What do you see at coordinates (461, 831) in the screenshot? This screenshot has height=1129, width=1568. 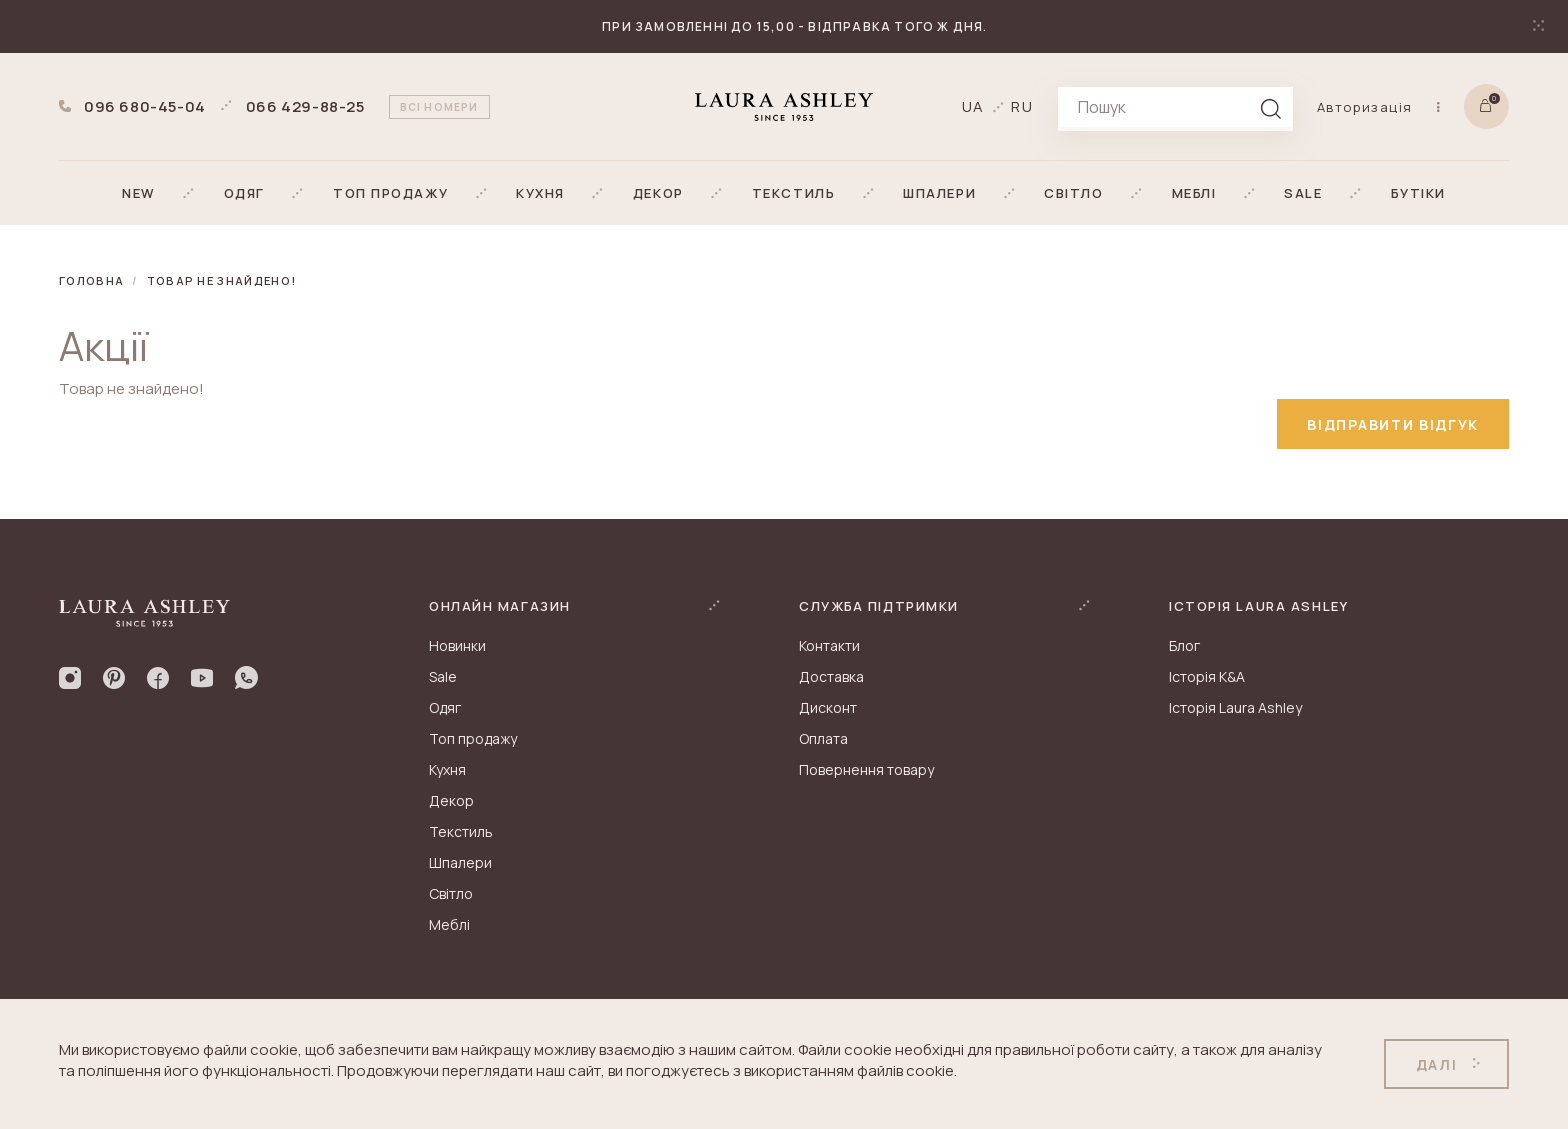 I see `Текстиль` at bounding box center [461, 831].